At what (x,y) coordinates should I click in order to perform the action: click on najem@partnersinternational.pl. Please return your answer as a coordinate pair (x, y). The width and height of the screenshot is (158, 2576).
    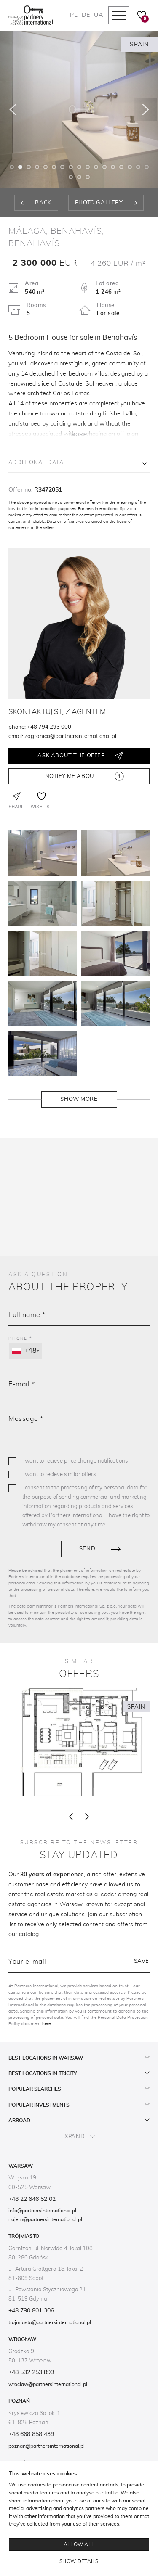
    Looking at the image, I should click on (45, 2219).